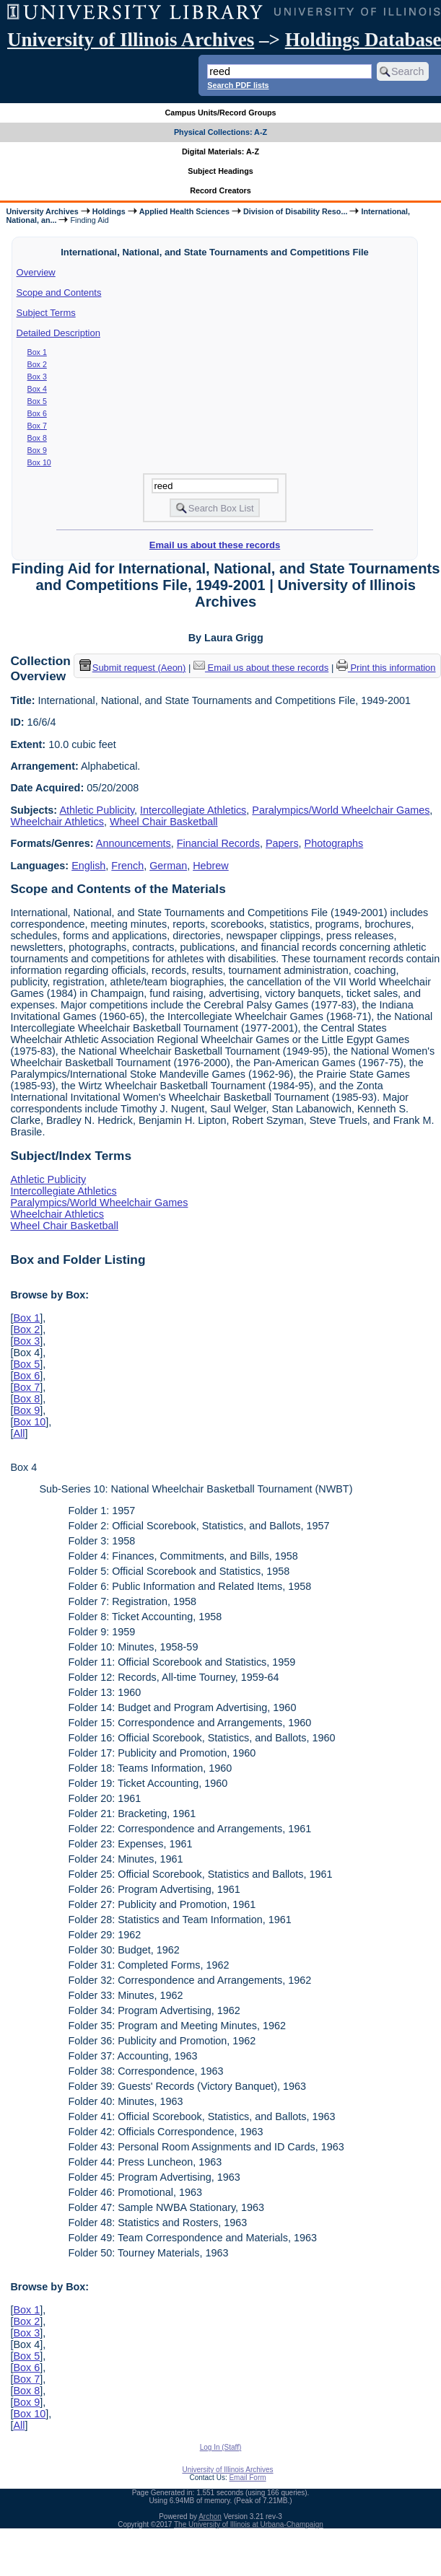 This screenshot has height=2576, width=441. I want to click on Archon, so click(210, 2516).